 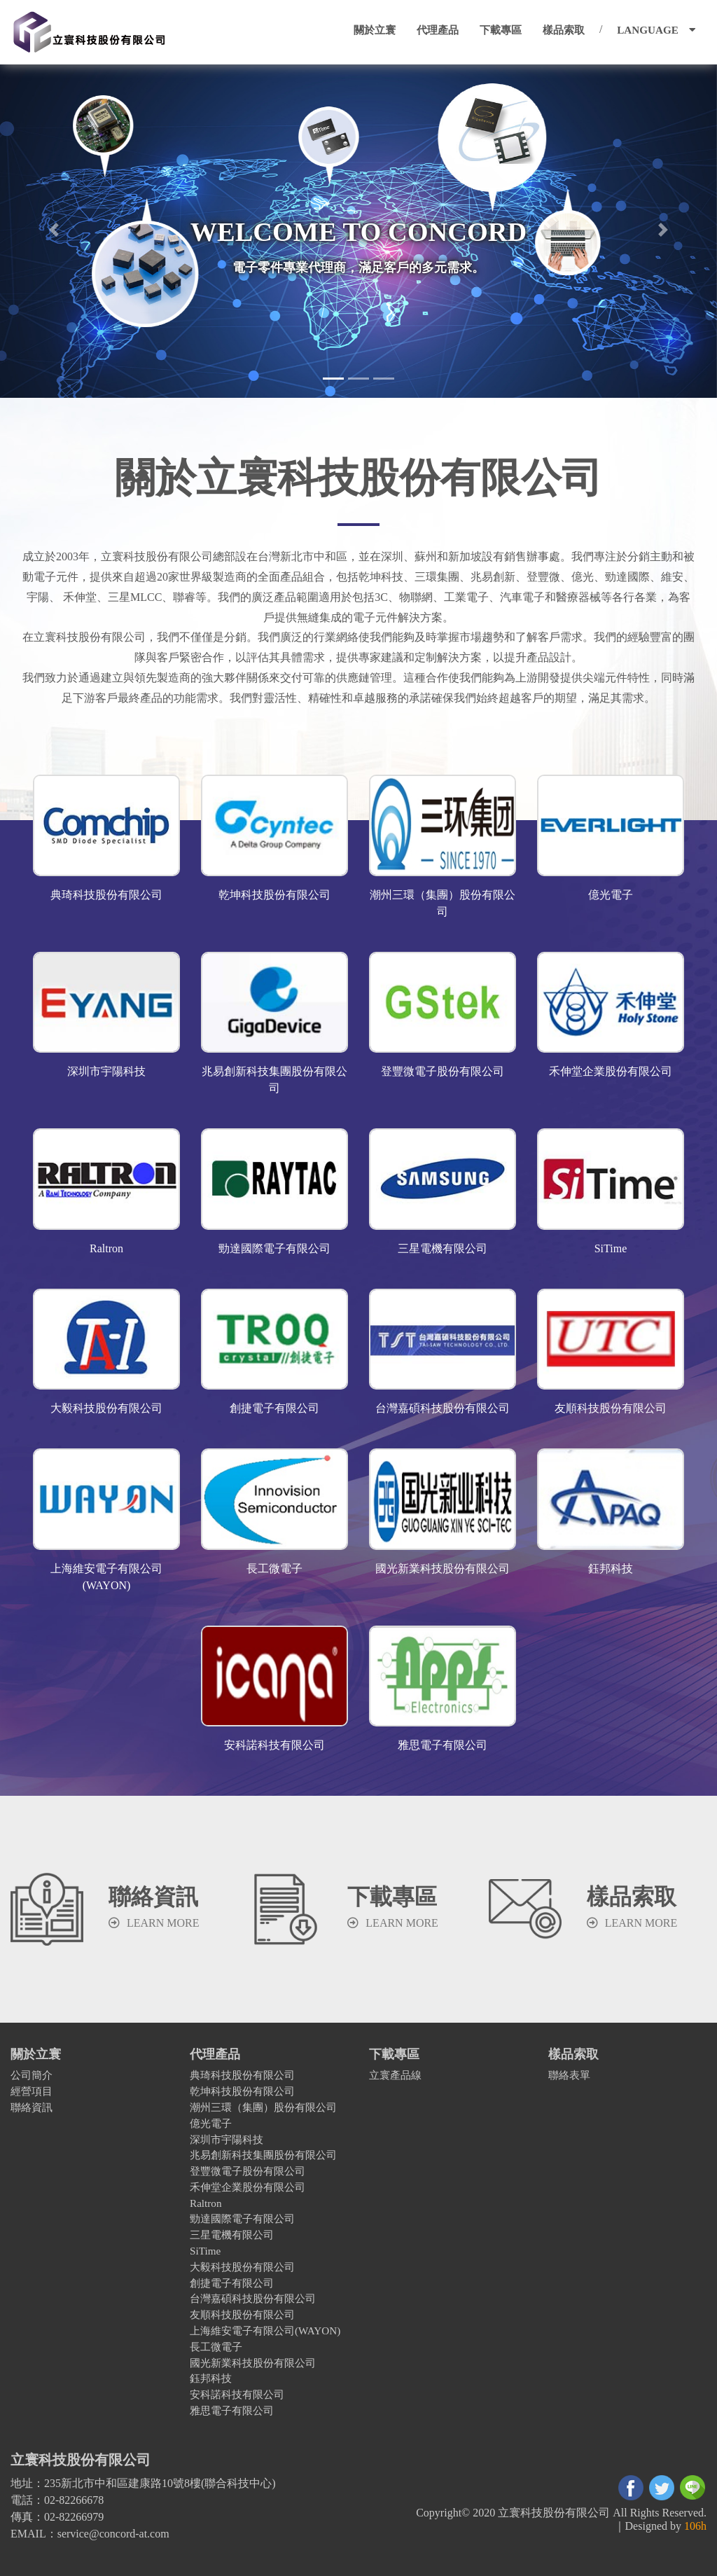 I want to click on 勁達國際電子有限公司, so click(x=242, y=2218).